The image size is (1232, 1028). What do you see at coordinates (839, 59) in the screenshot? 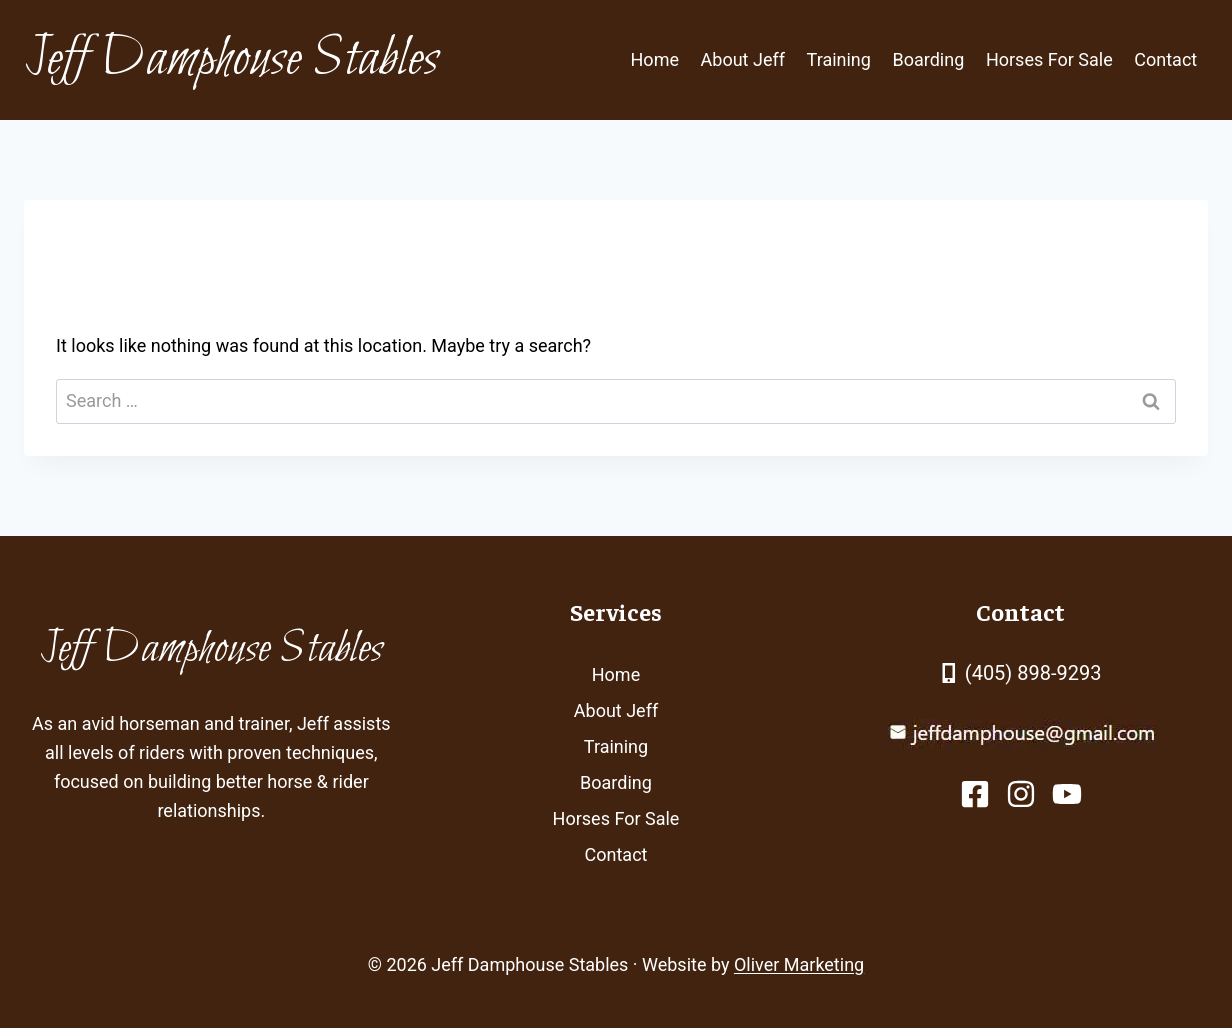
I see `Training` at bounding box center [839, 59].